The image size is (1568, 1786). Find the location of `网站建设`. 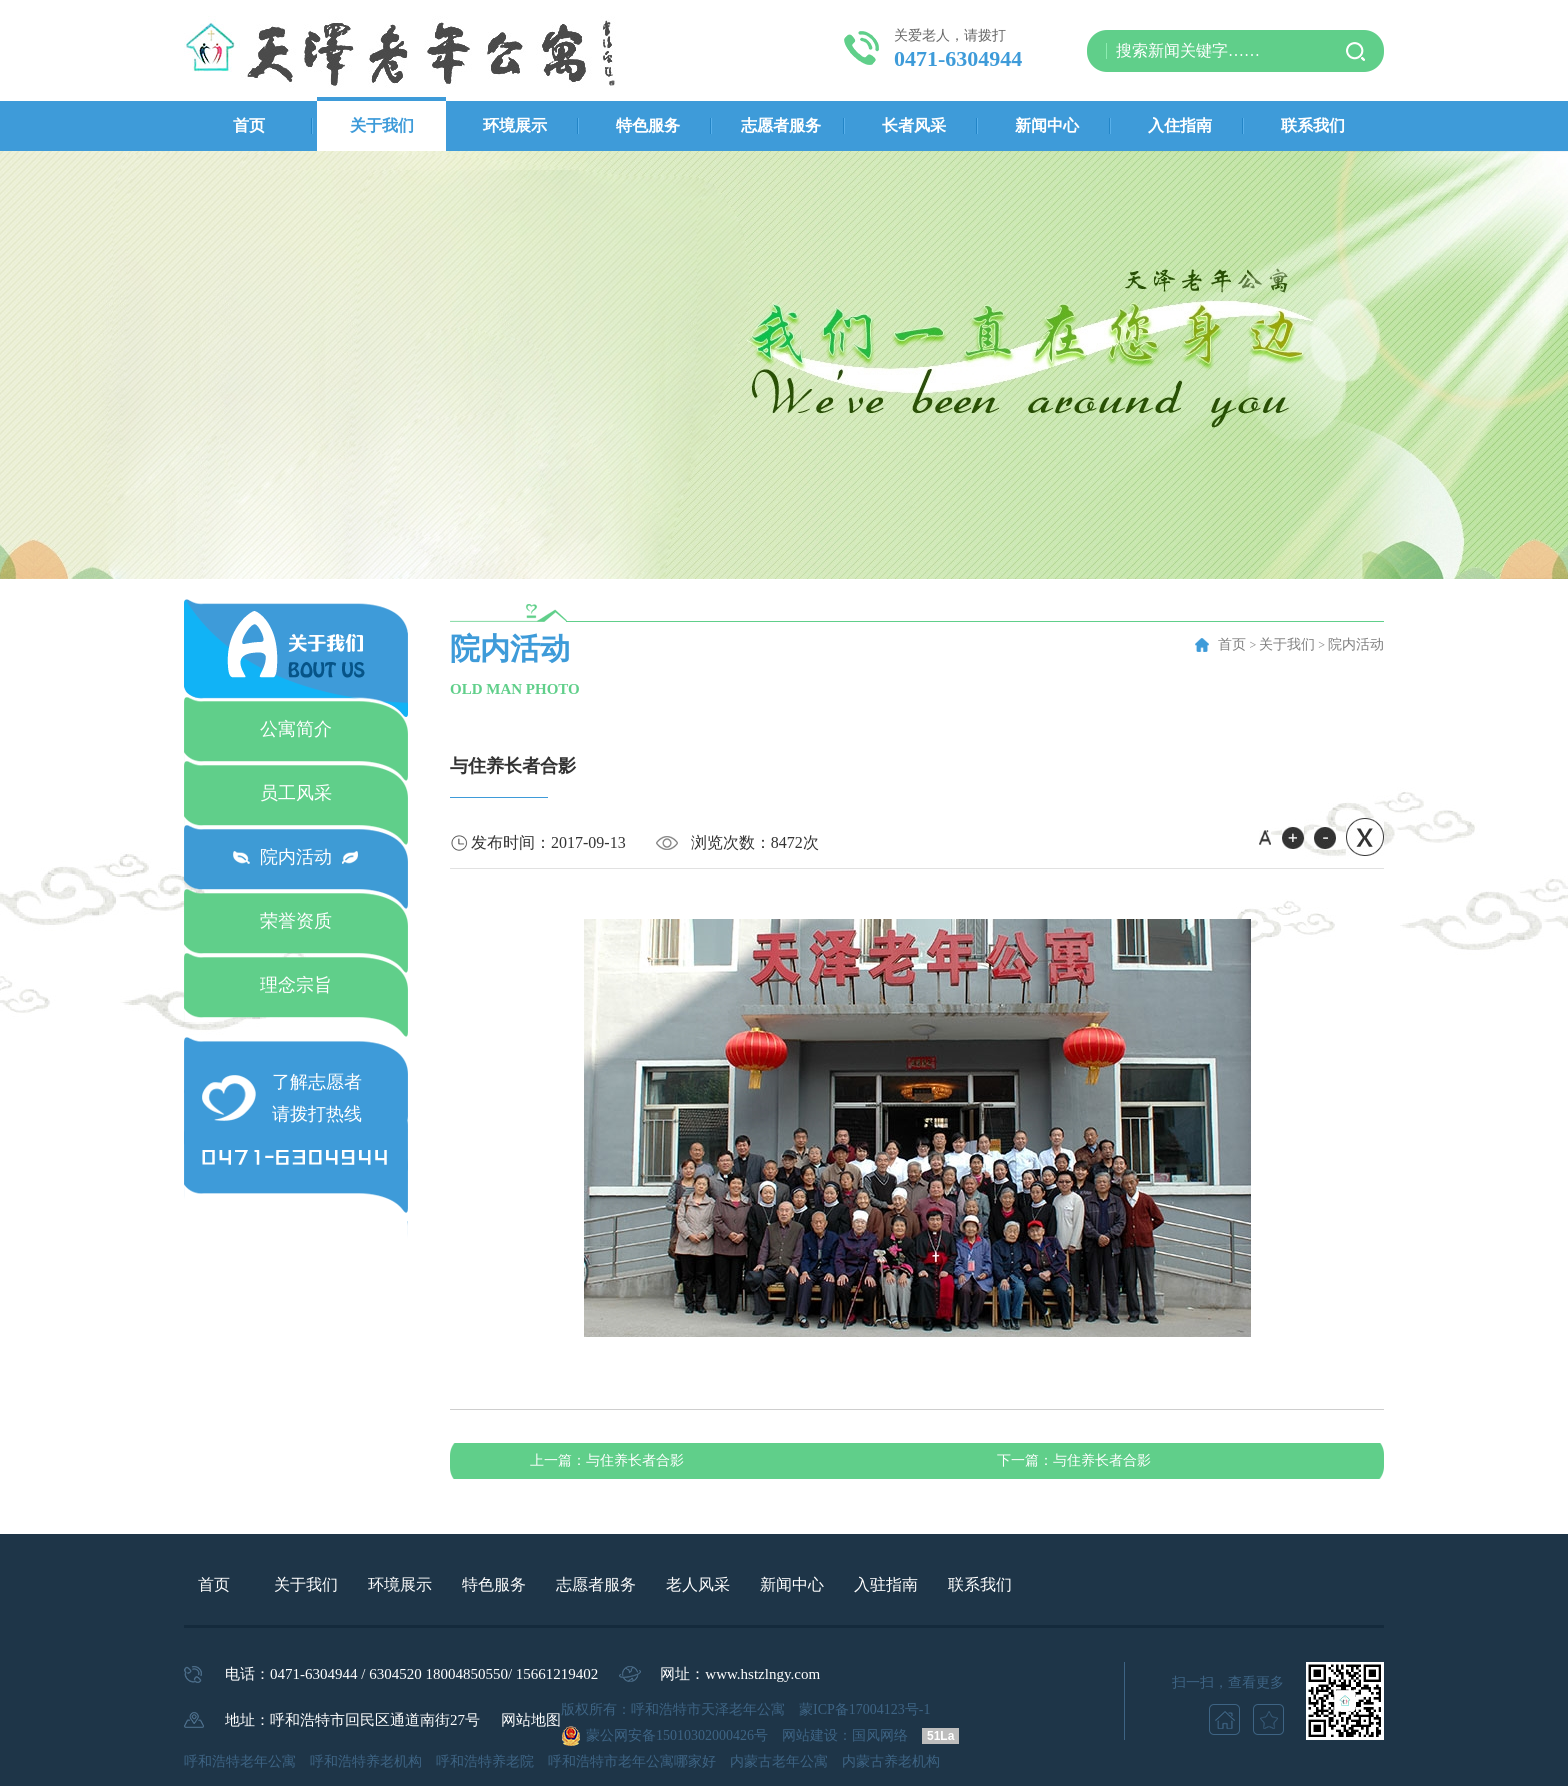

网站建设 is located at coordinates (810, 1735).